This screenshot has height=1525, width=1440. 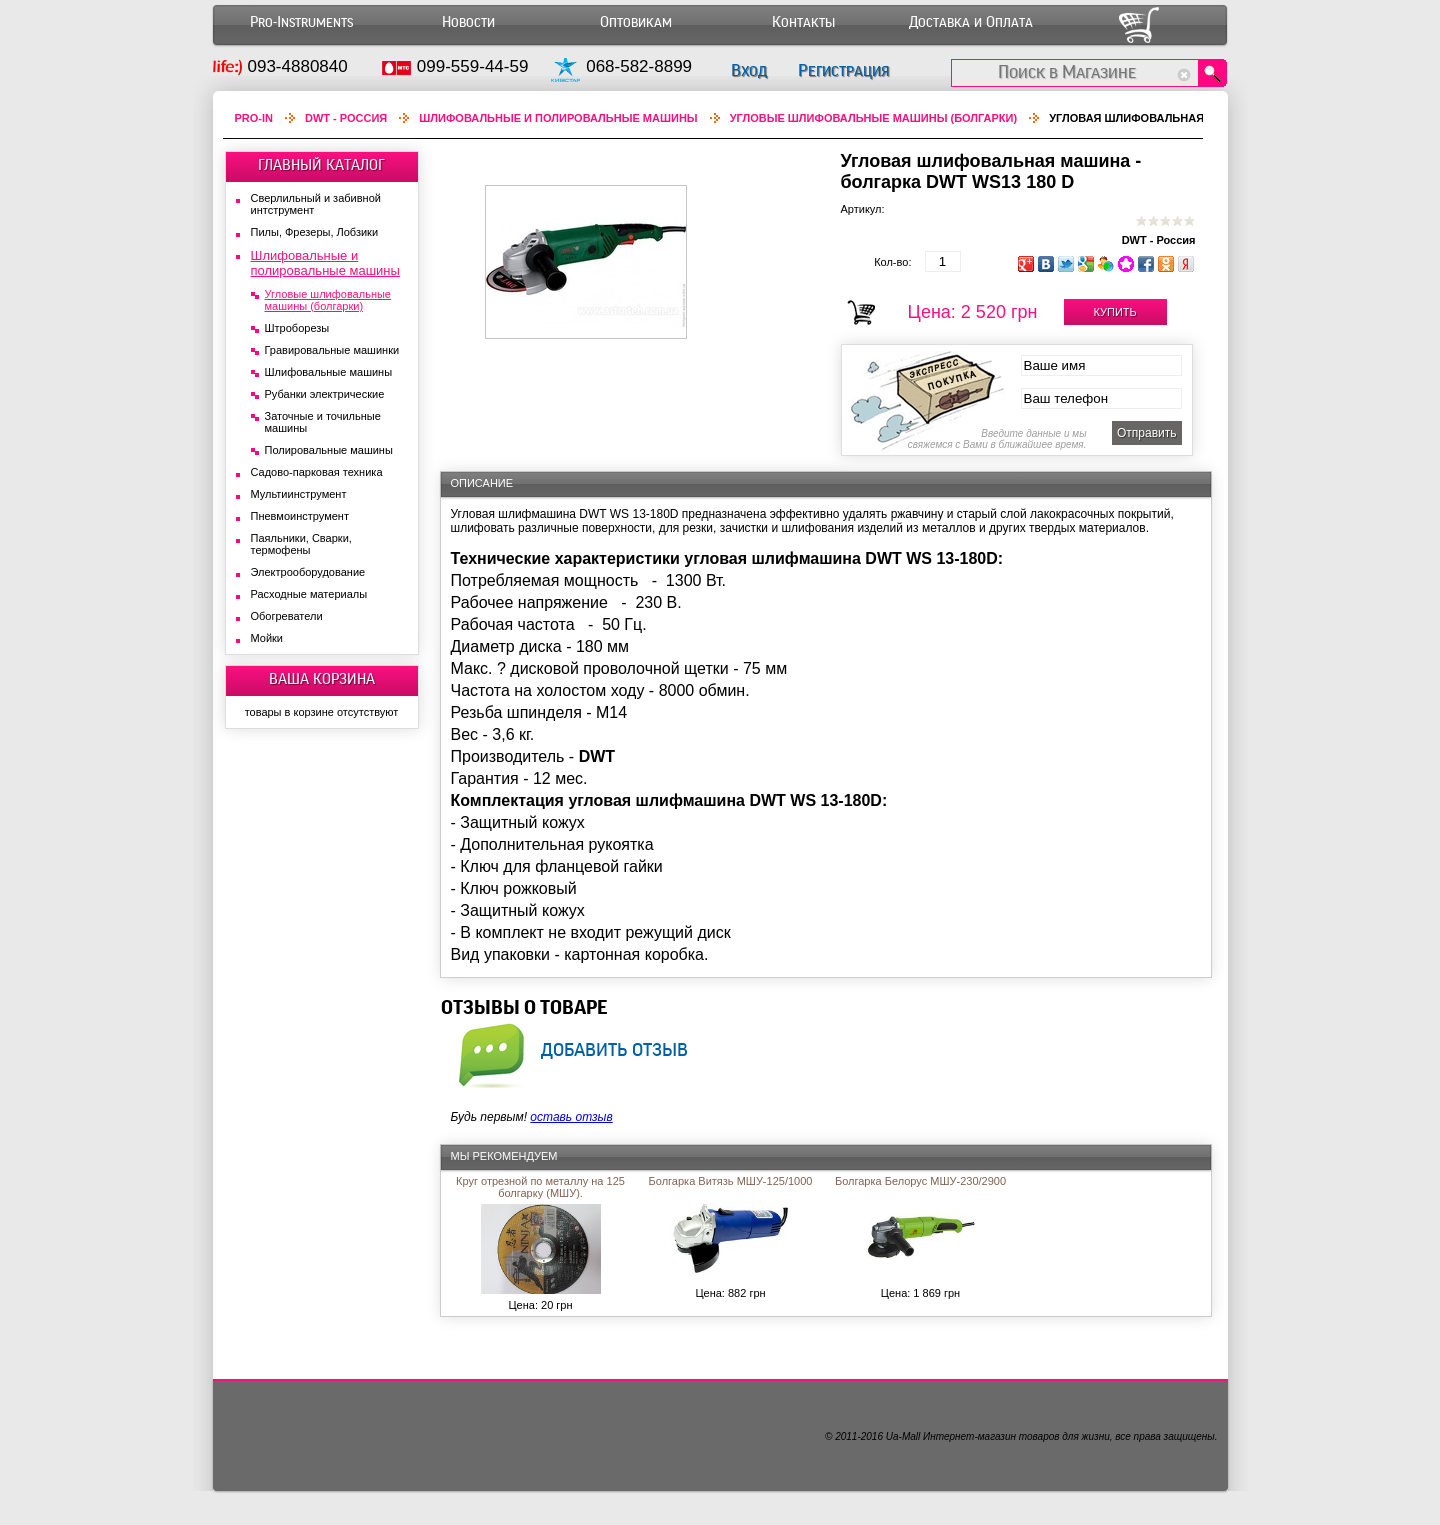 What do you see at coordinates (325, 394) in the screenshot?
I see `Рубанки электрические` at bounding box center [325, 394].